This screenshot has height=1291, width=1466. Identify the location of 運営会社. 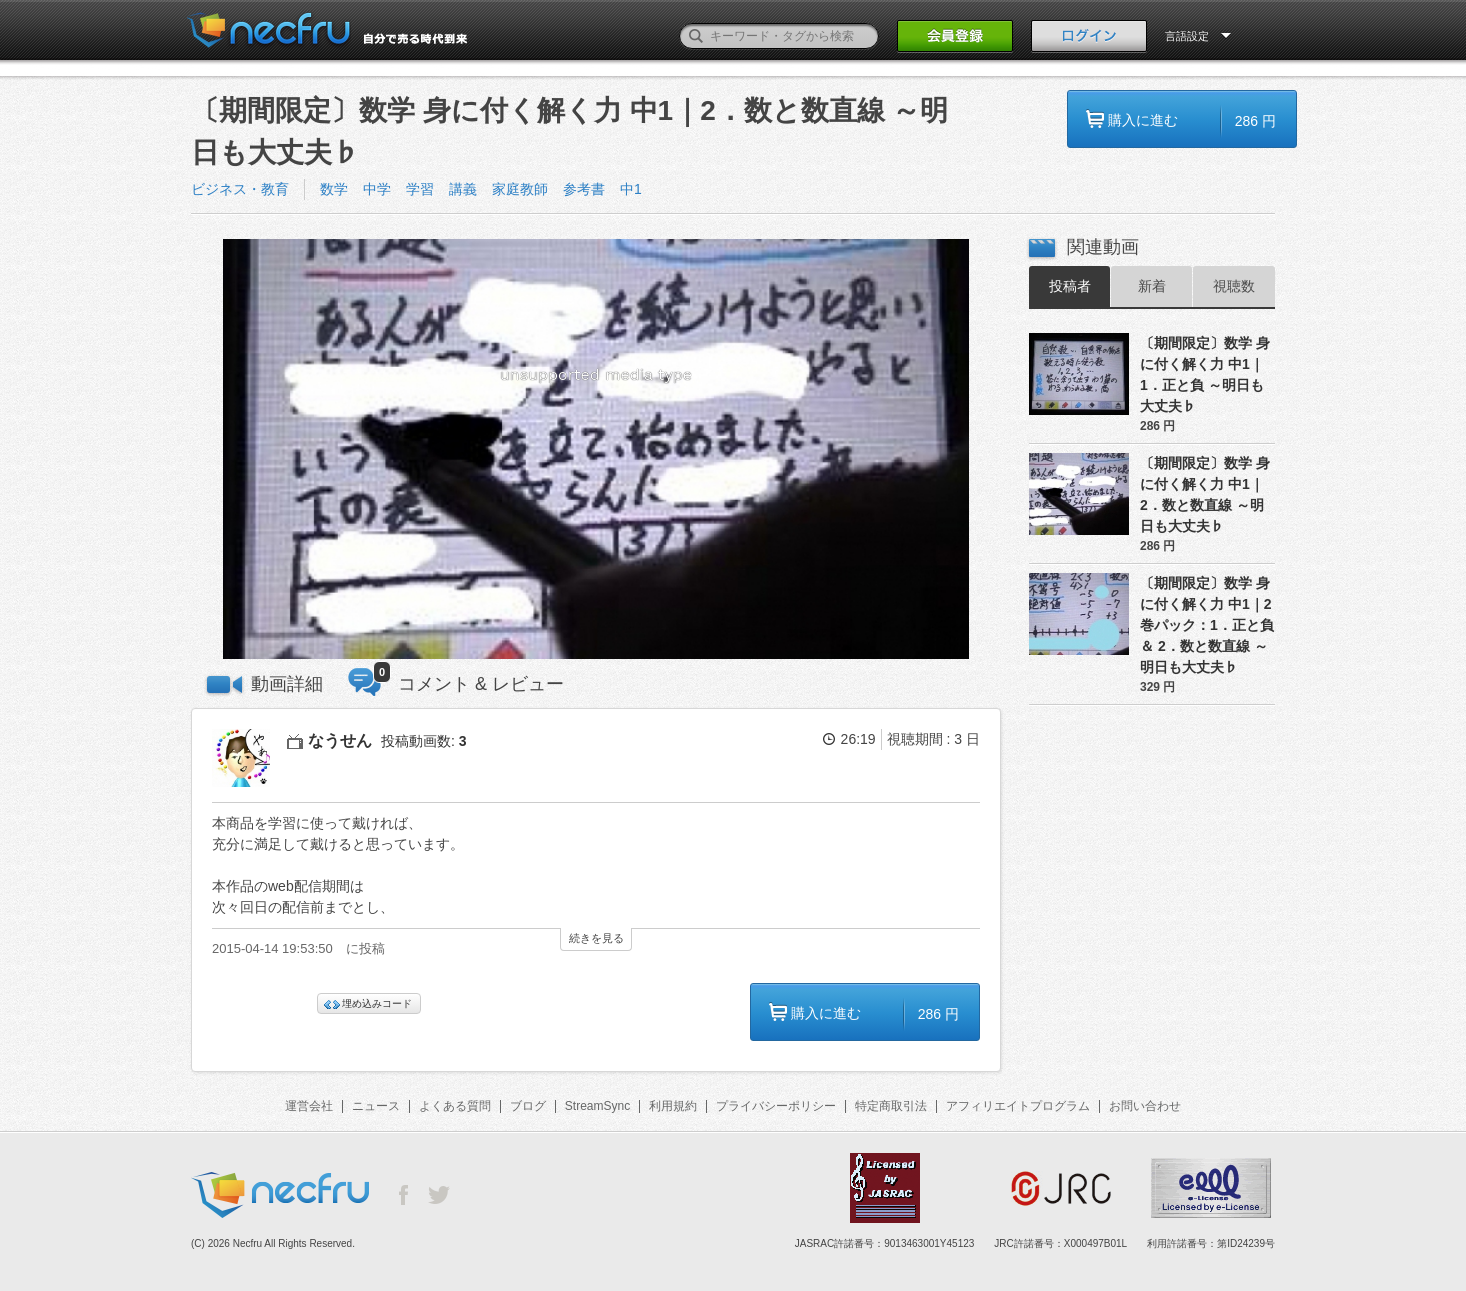
(309, 1106).